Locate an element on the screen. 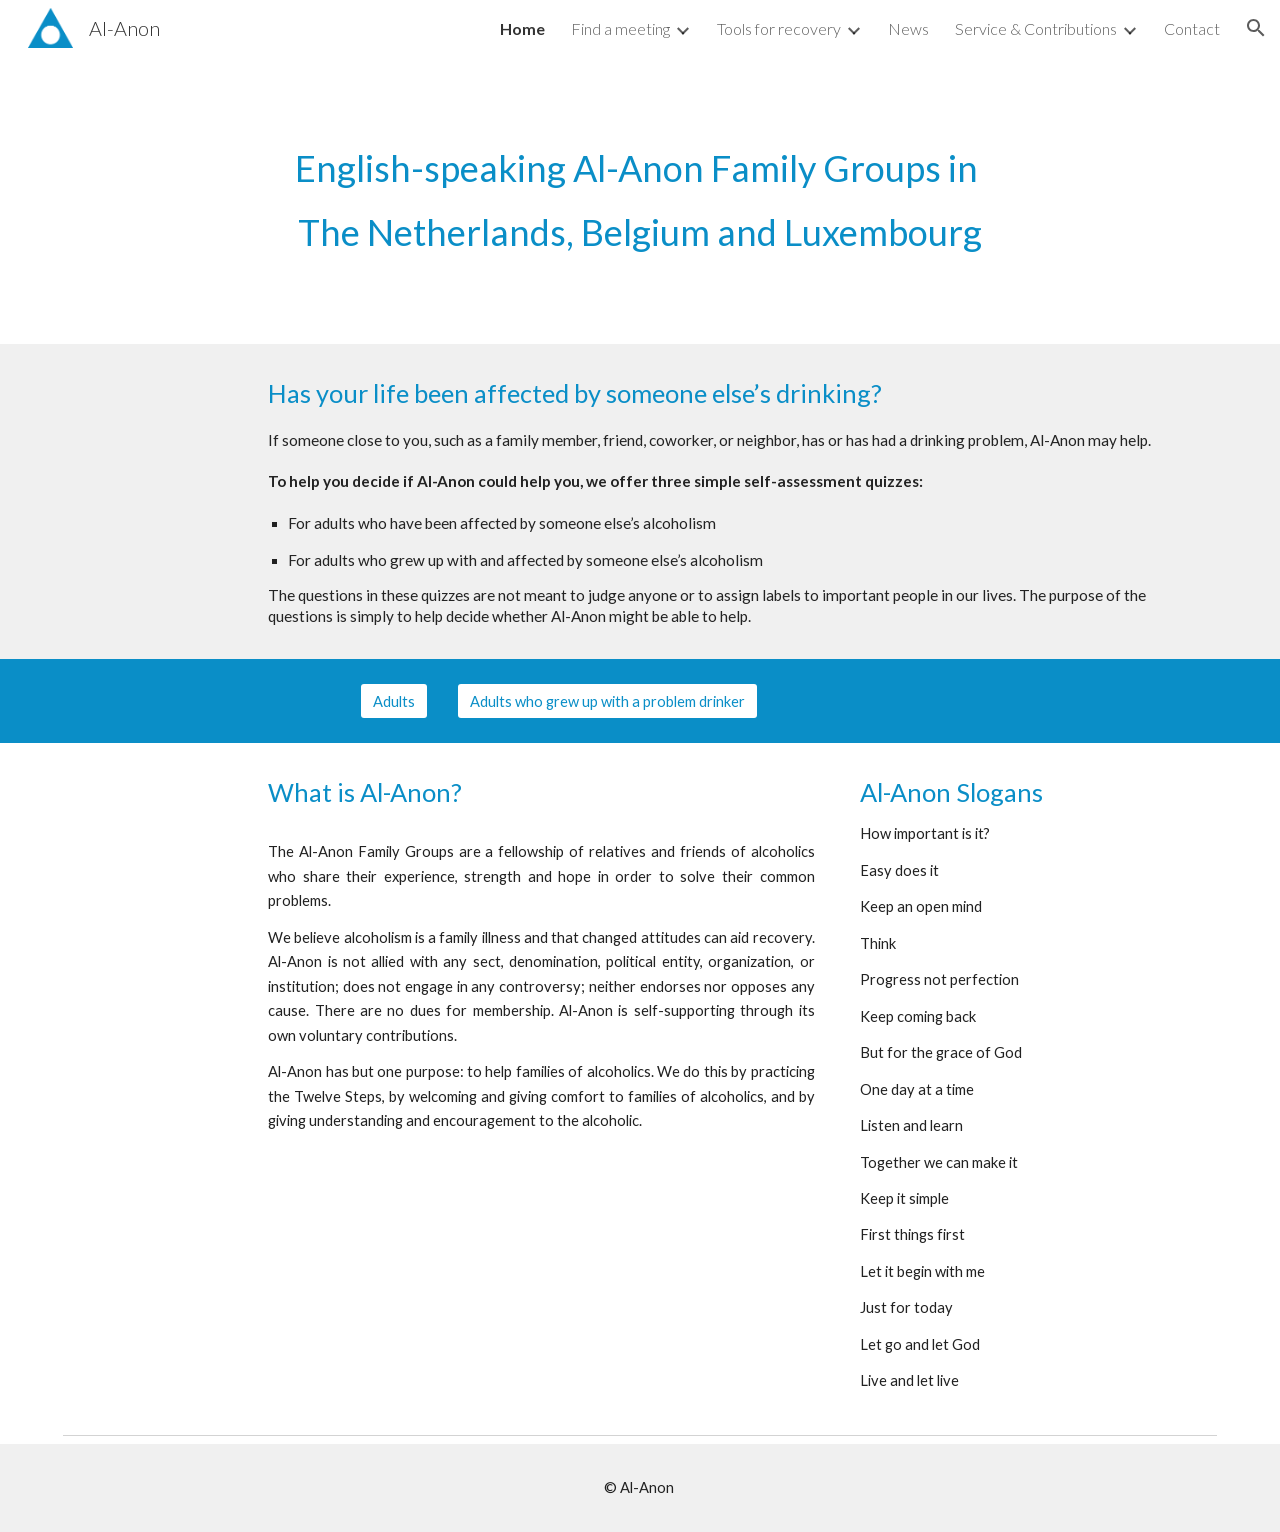 The image size is (1280, 1532). [Adults who grew up with a problem drinker] is located at coordinates (607, 701).